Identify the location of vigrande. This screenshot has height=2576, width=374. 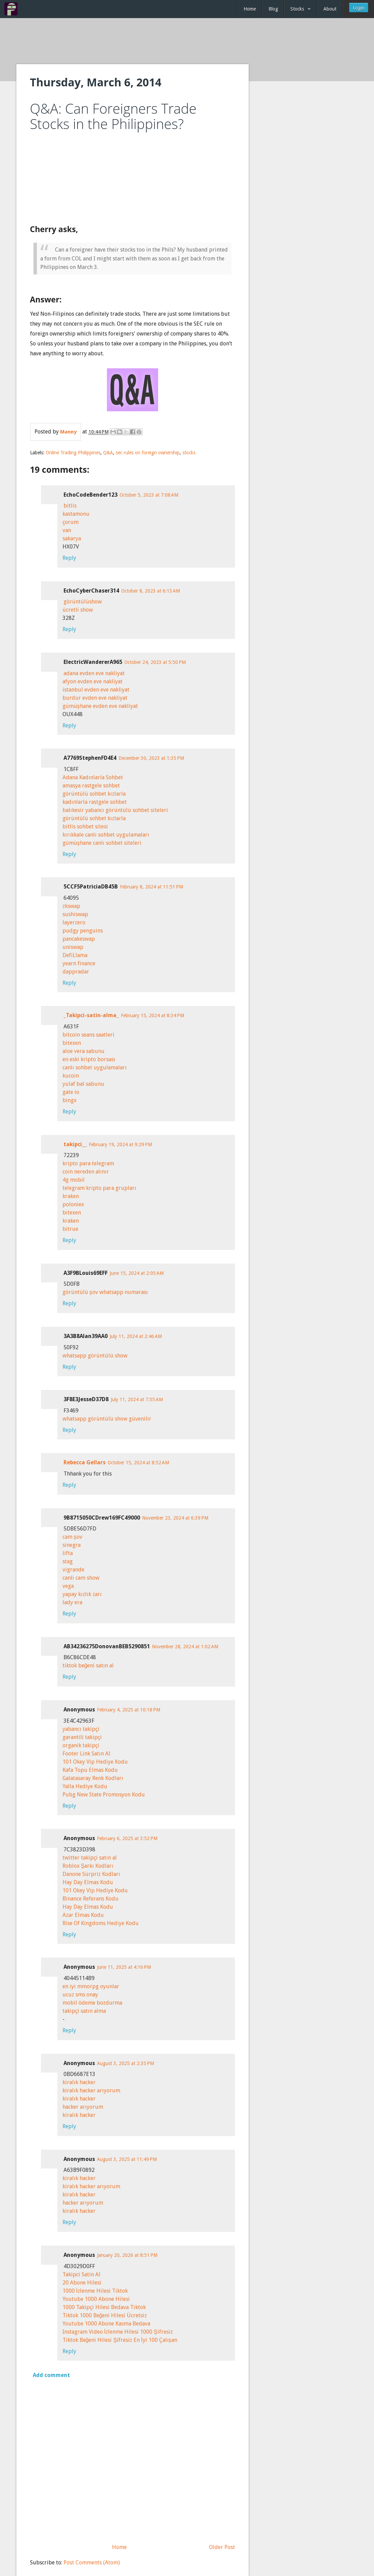
(73, 1569).